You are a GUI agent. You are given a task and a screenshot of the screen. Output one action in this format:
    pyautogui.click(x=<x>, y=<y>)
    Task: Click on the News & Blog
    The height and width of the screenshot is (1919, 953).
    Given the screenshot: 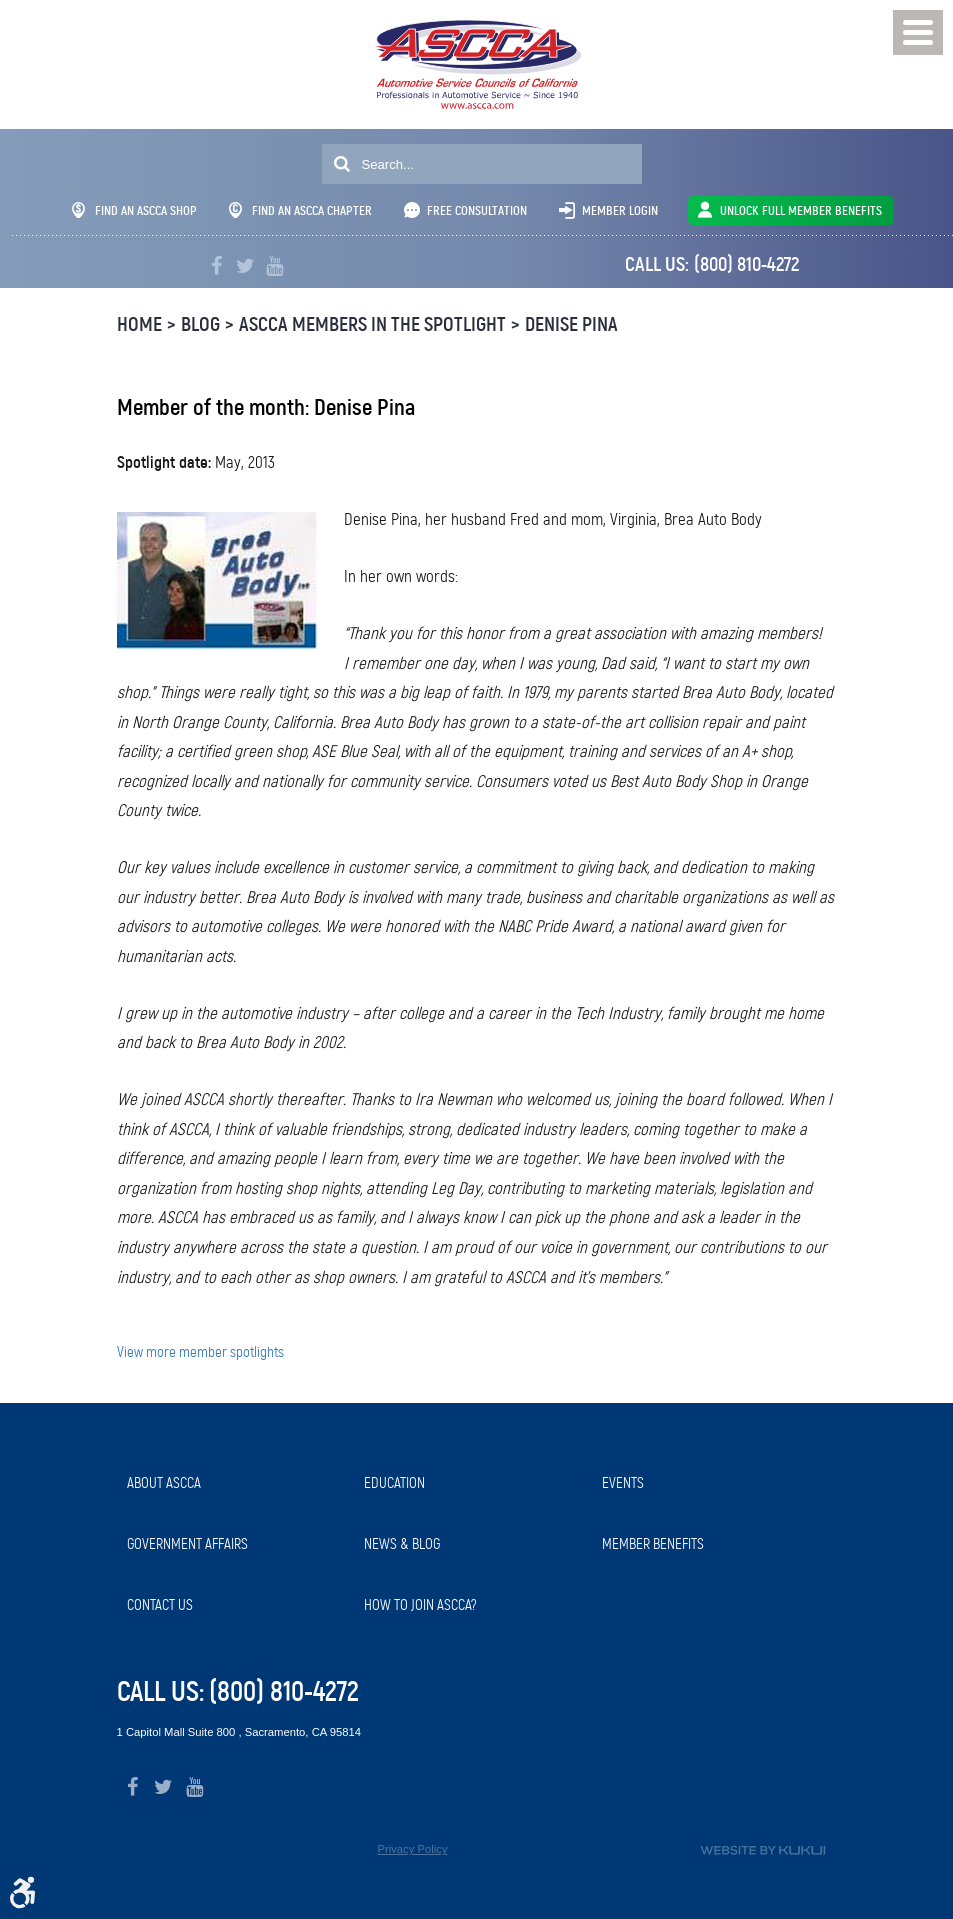 What is the action you would take?
    pyautogui.click(x=402, y=1544)
    